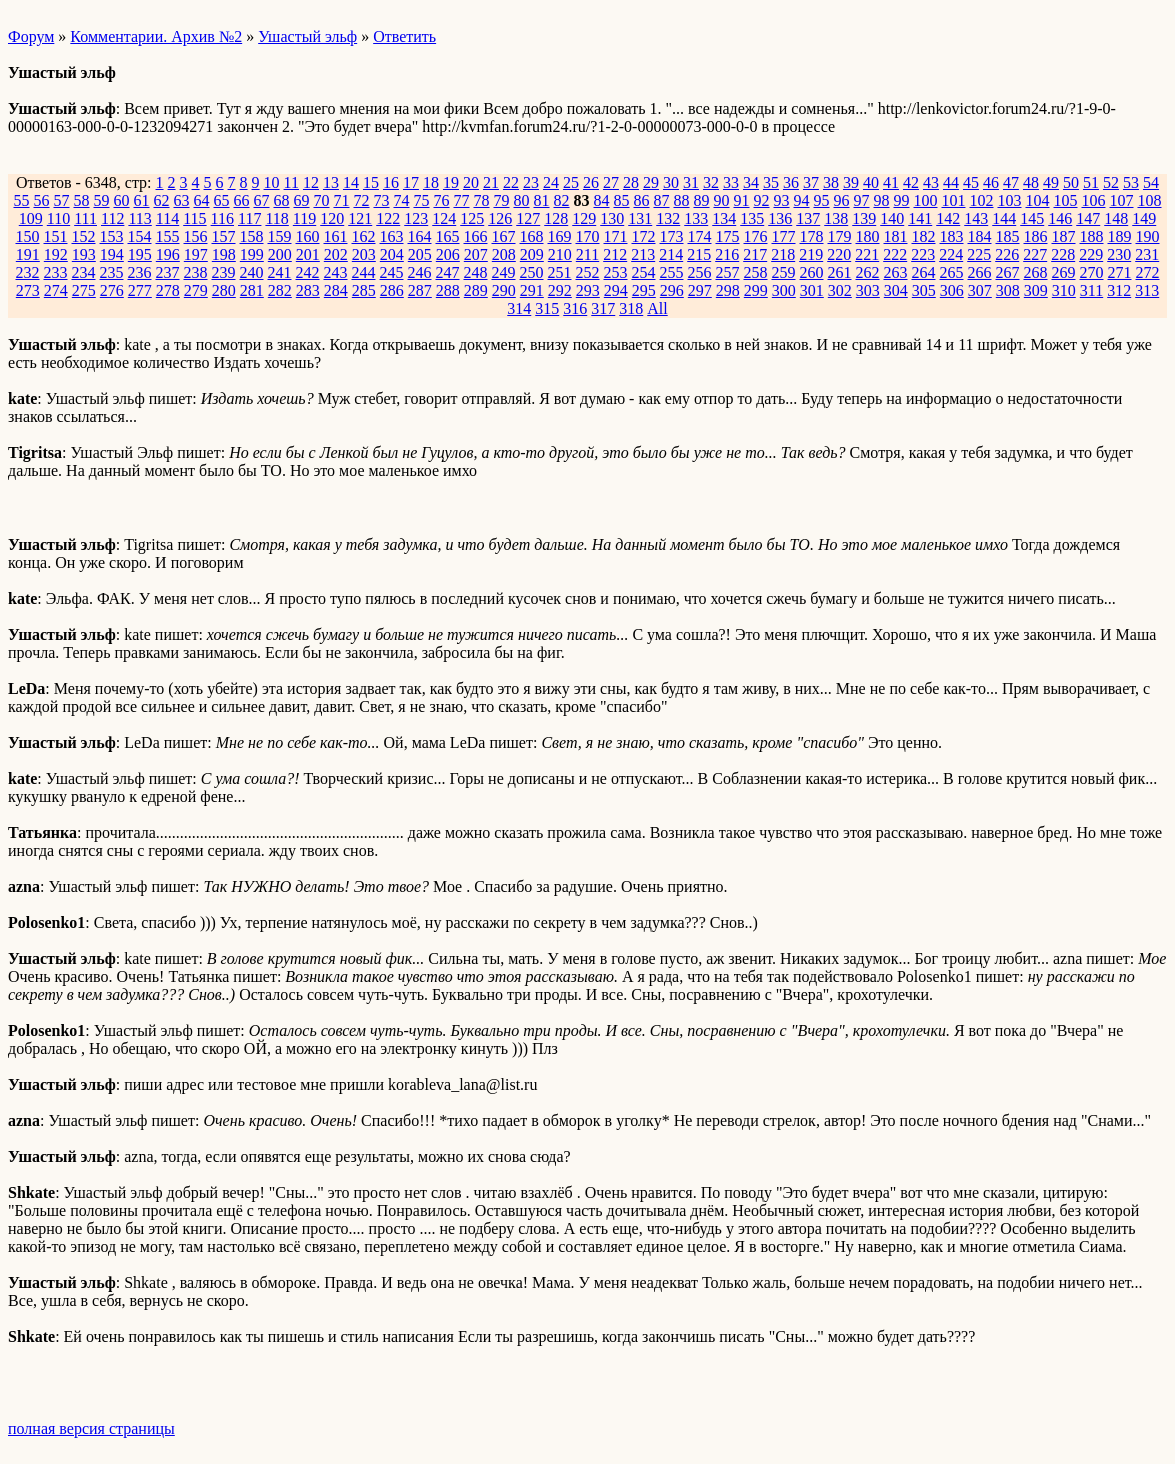  Describe the element at coordinates (602, 200) in the screenshot. I see `84` at that location.